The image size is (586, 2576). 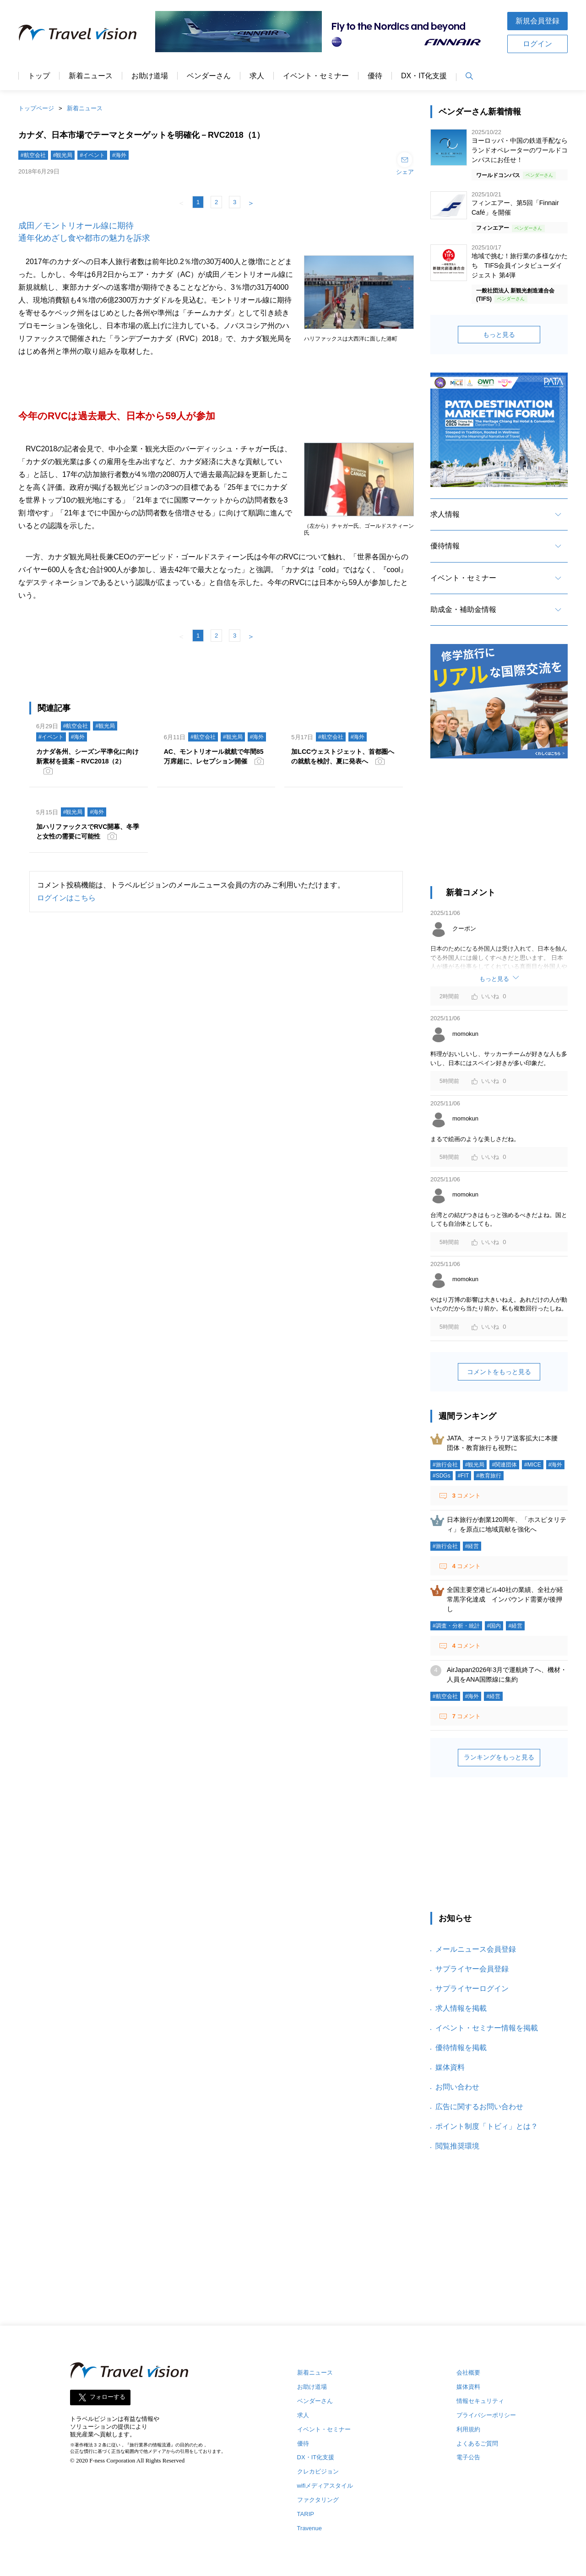 I want to click on もっと見る, so click(x=499, y=334).